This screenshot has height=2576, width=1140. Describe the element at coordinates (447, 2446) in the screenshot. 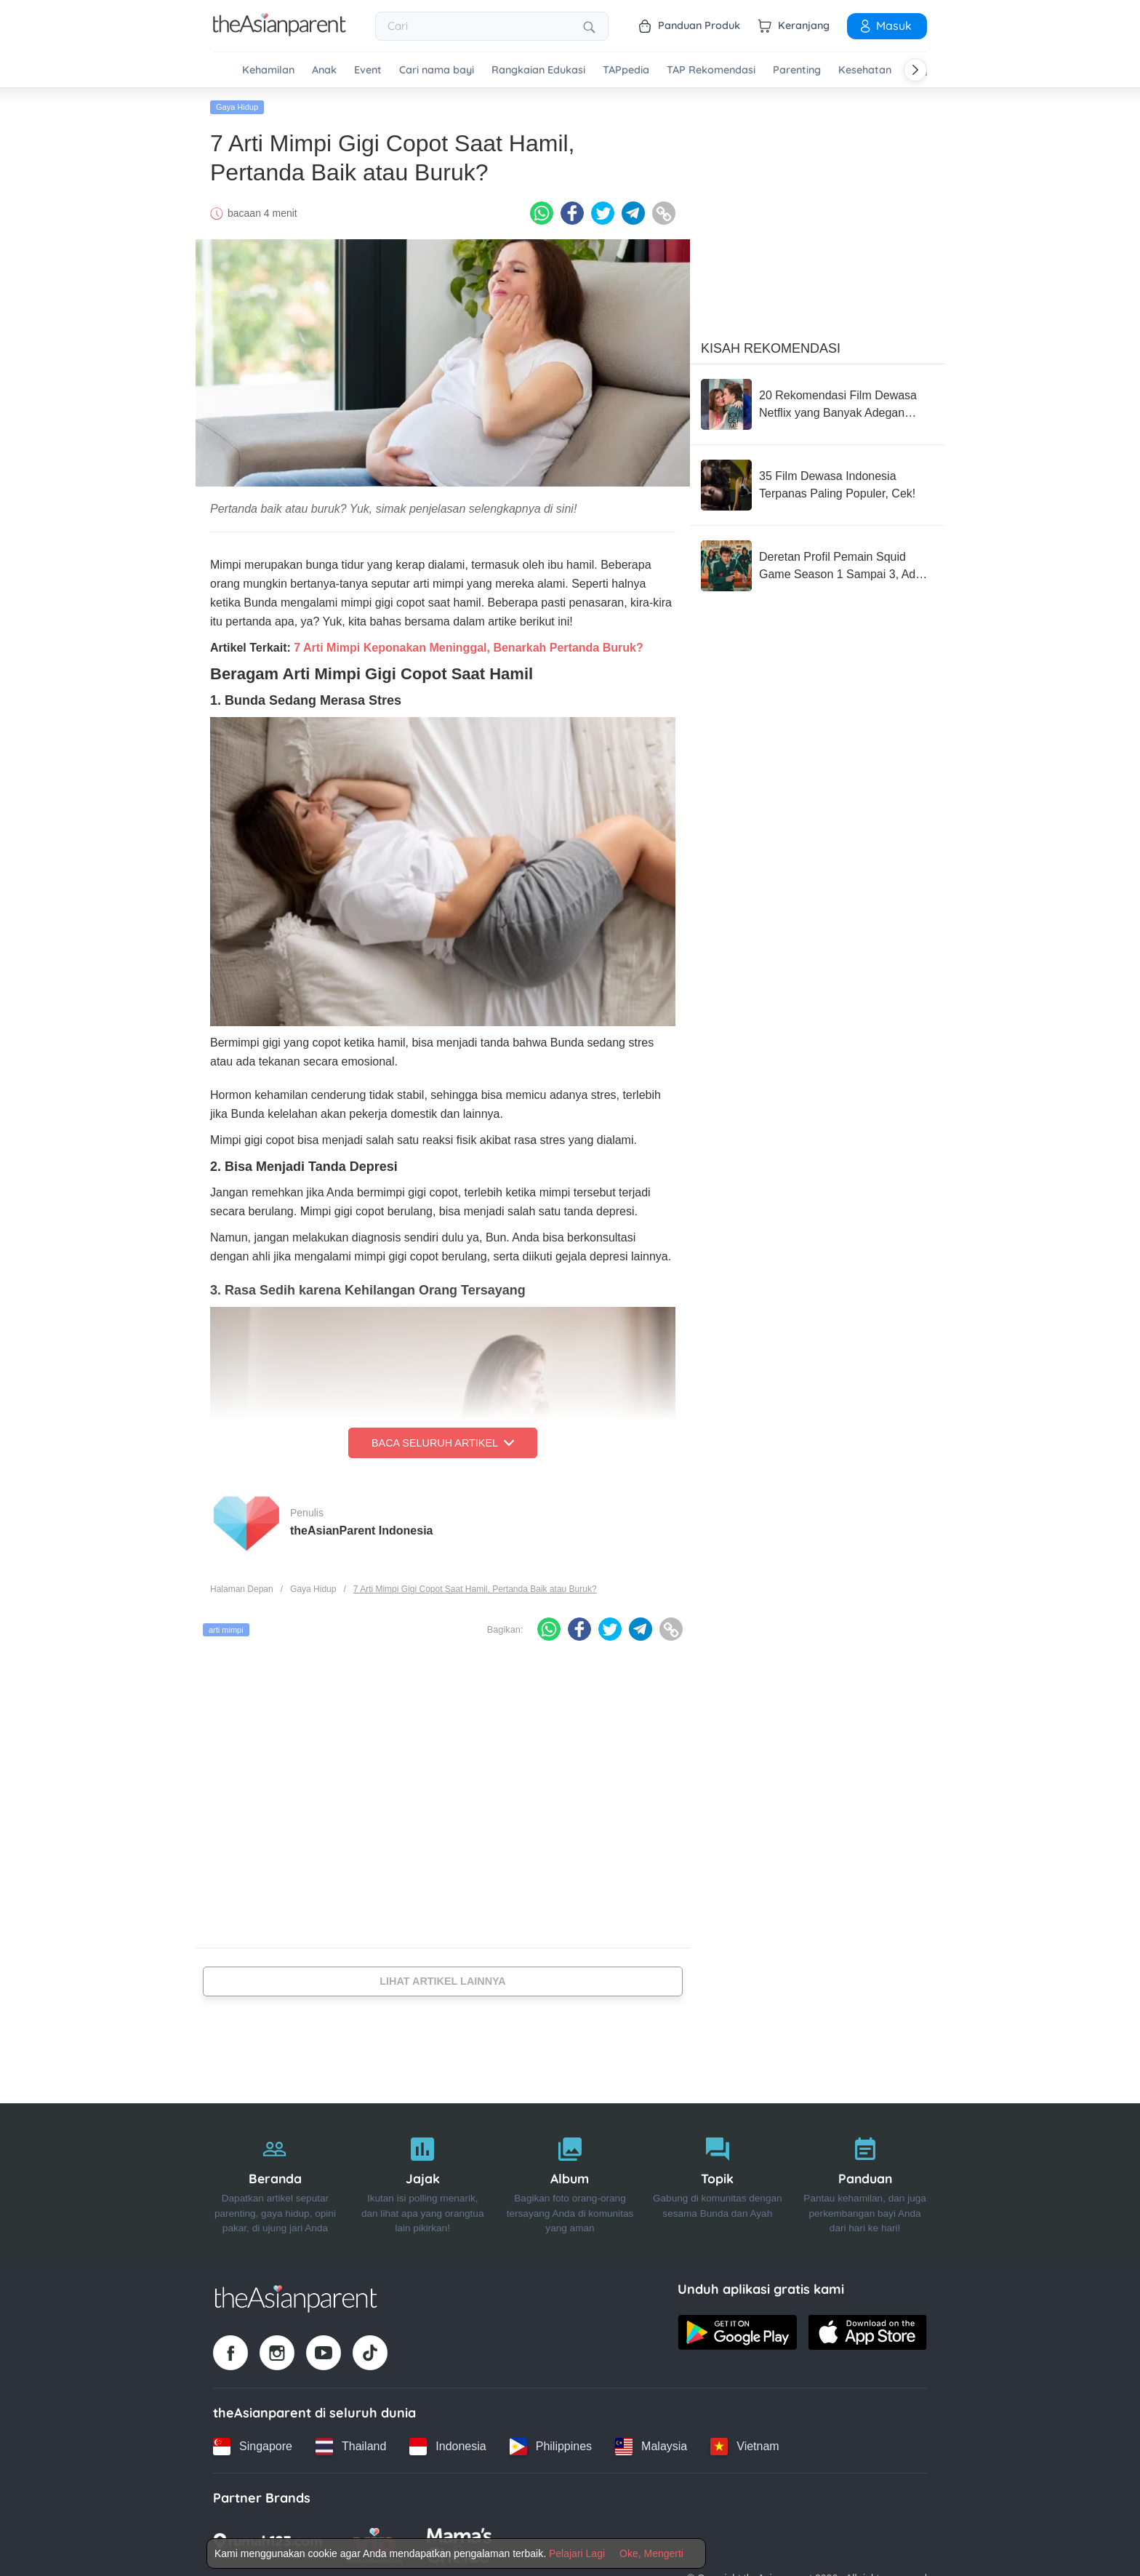

I see `[Indonesia country link]` at that location.